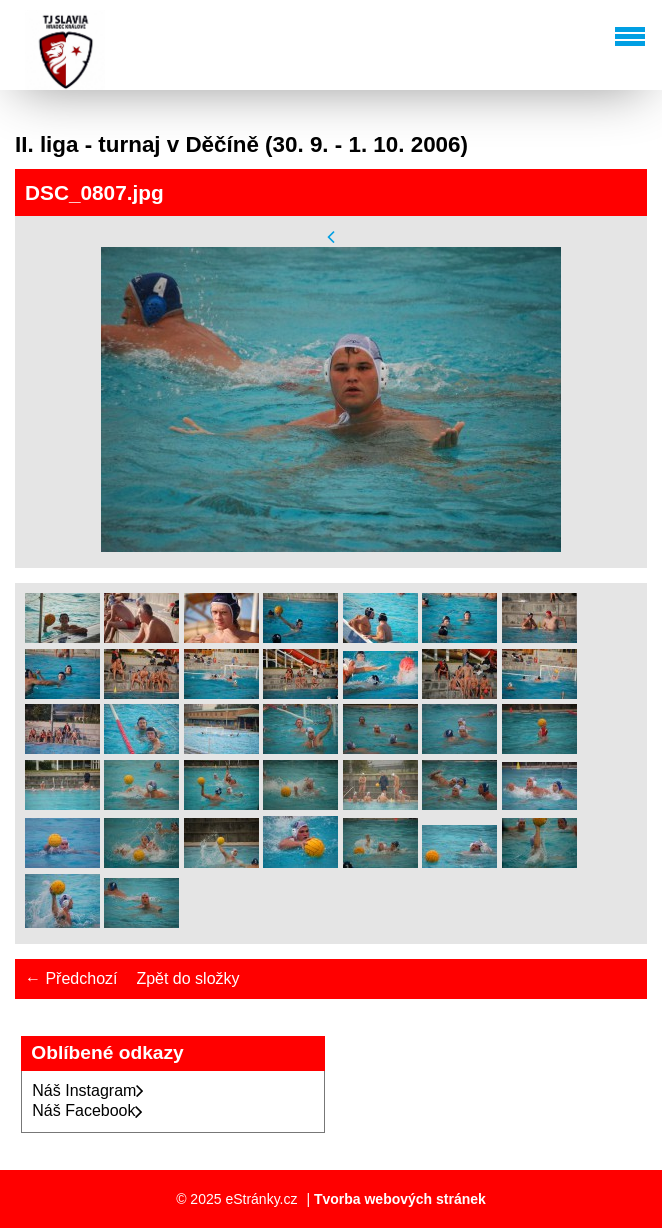 The image size is (662, 1228). Describe the element at coordinates (87, 1110) in the screenshot. I see `Náš Facebook` at that location.